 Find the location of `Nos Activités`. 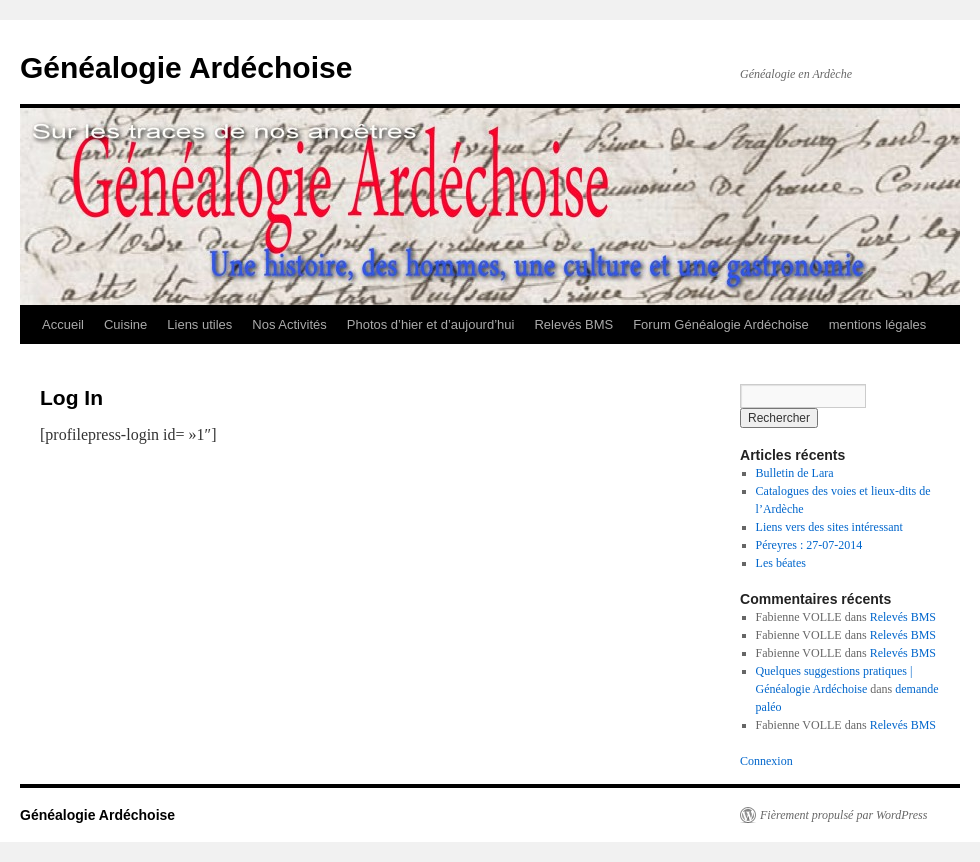

Nos Activités is located at coordinates (289, 324).